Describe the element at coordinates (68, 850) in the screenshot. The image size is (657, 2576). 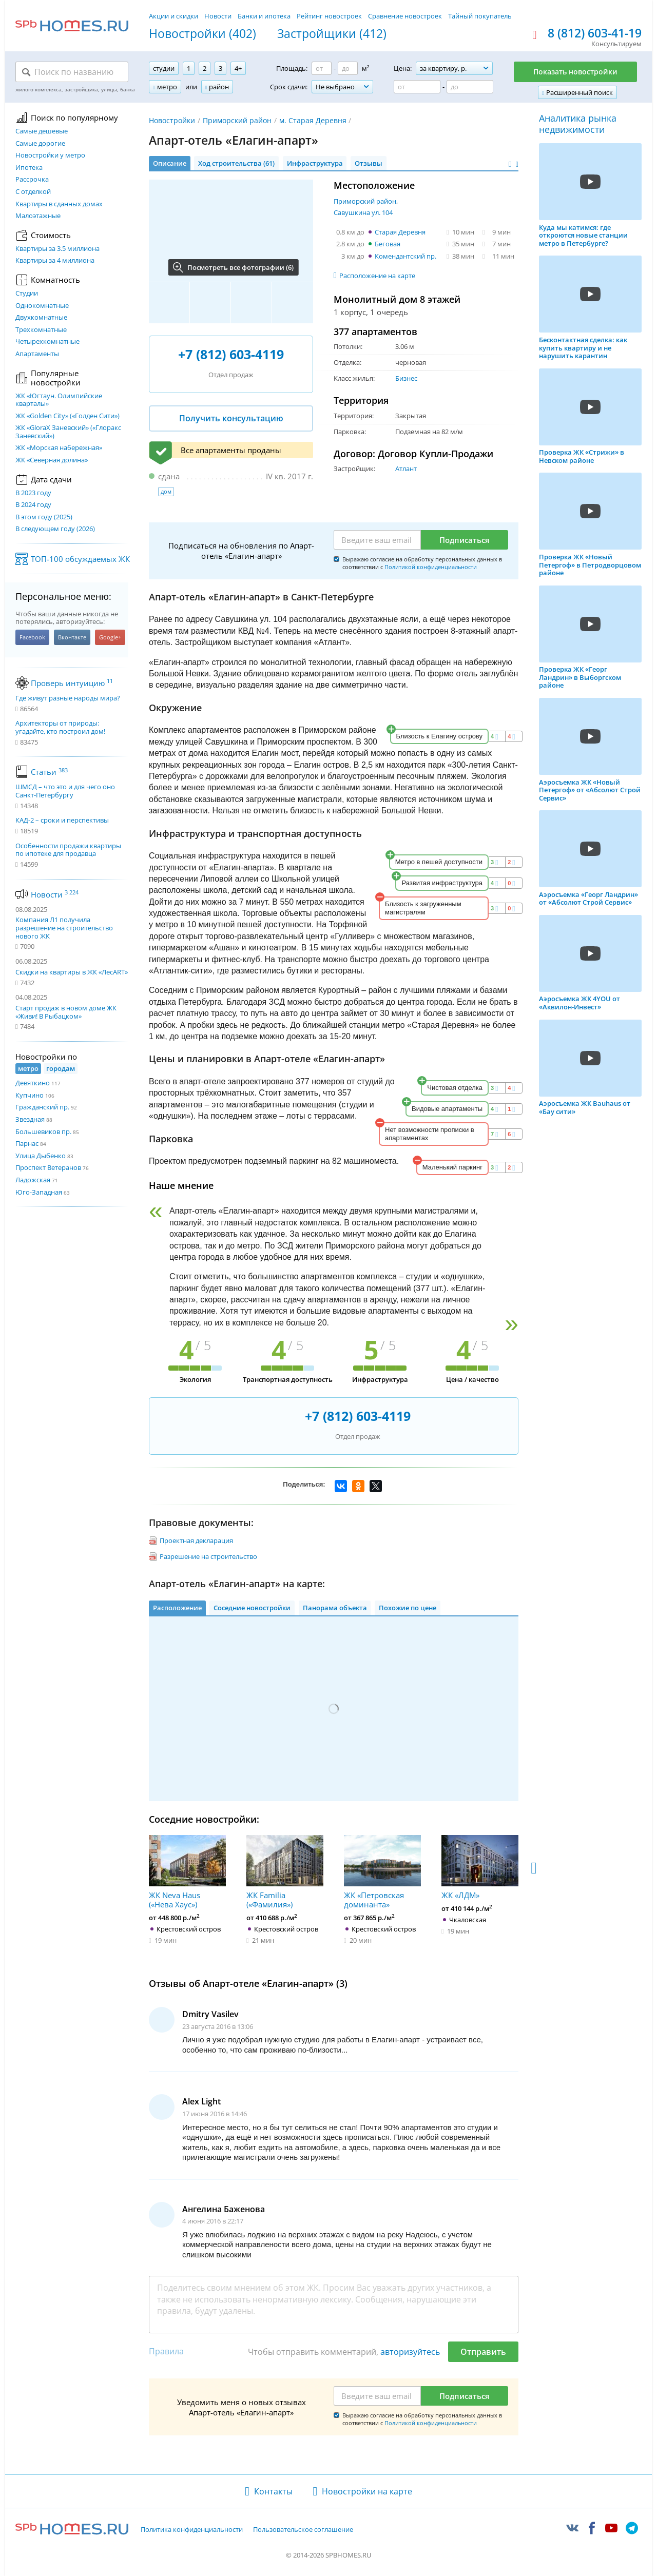
I see `Особенности продажи квартиры по ипотеке для продавца` at that location.